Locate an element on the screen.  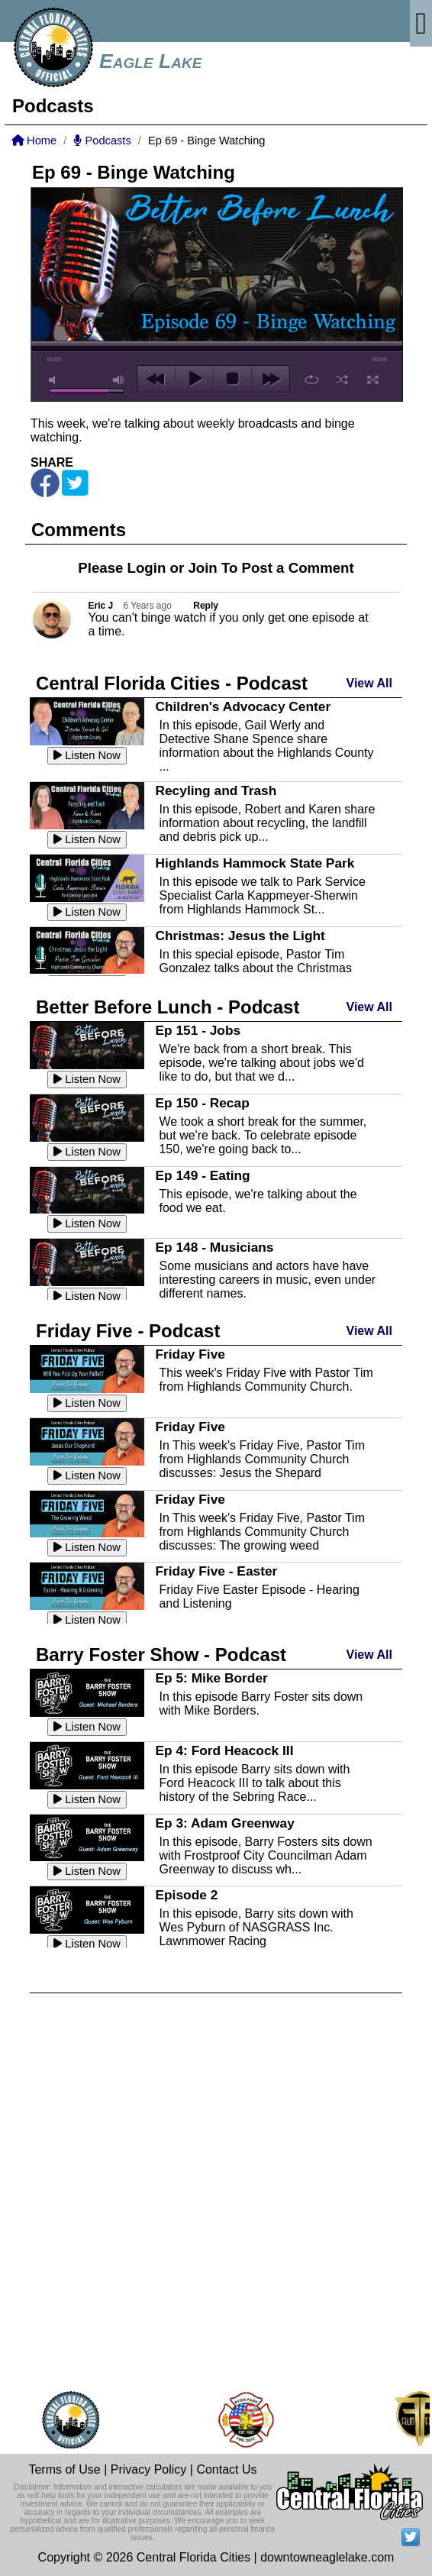
Central Florida Cities - Podcast is located at coordinates (172, 683).